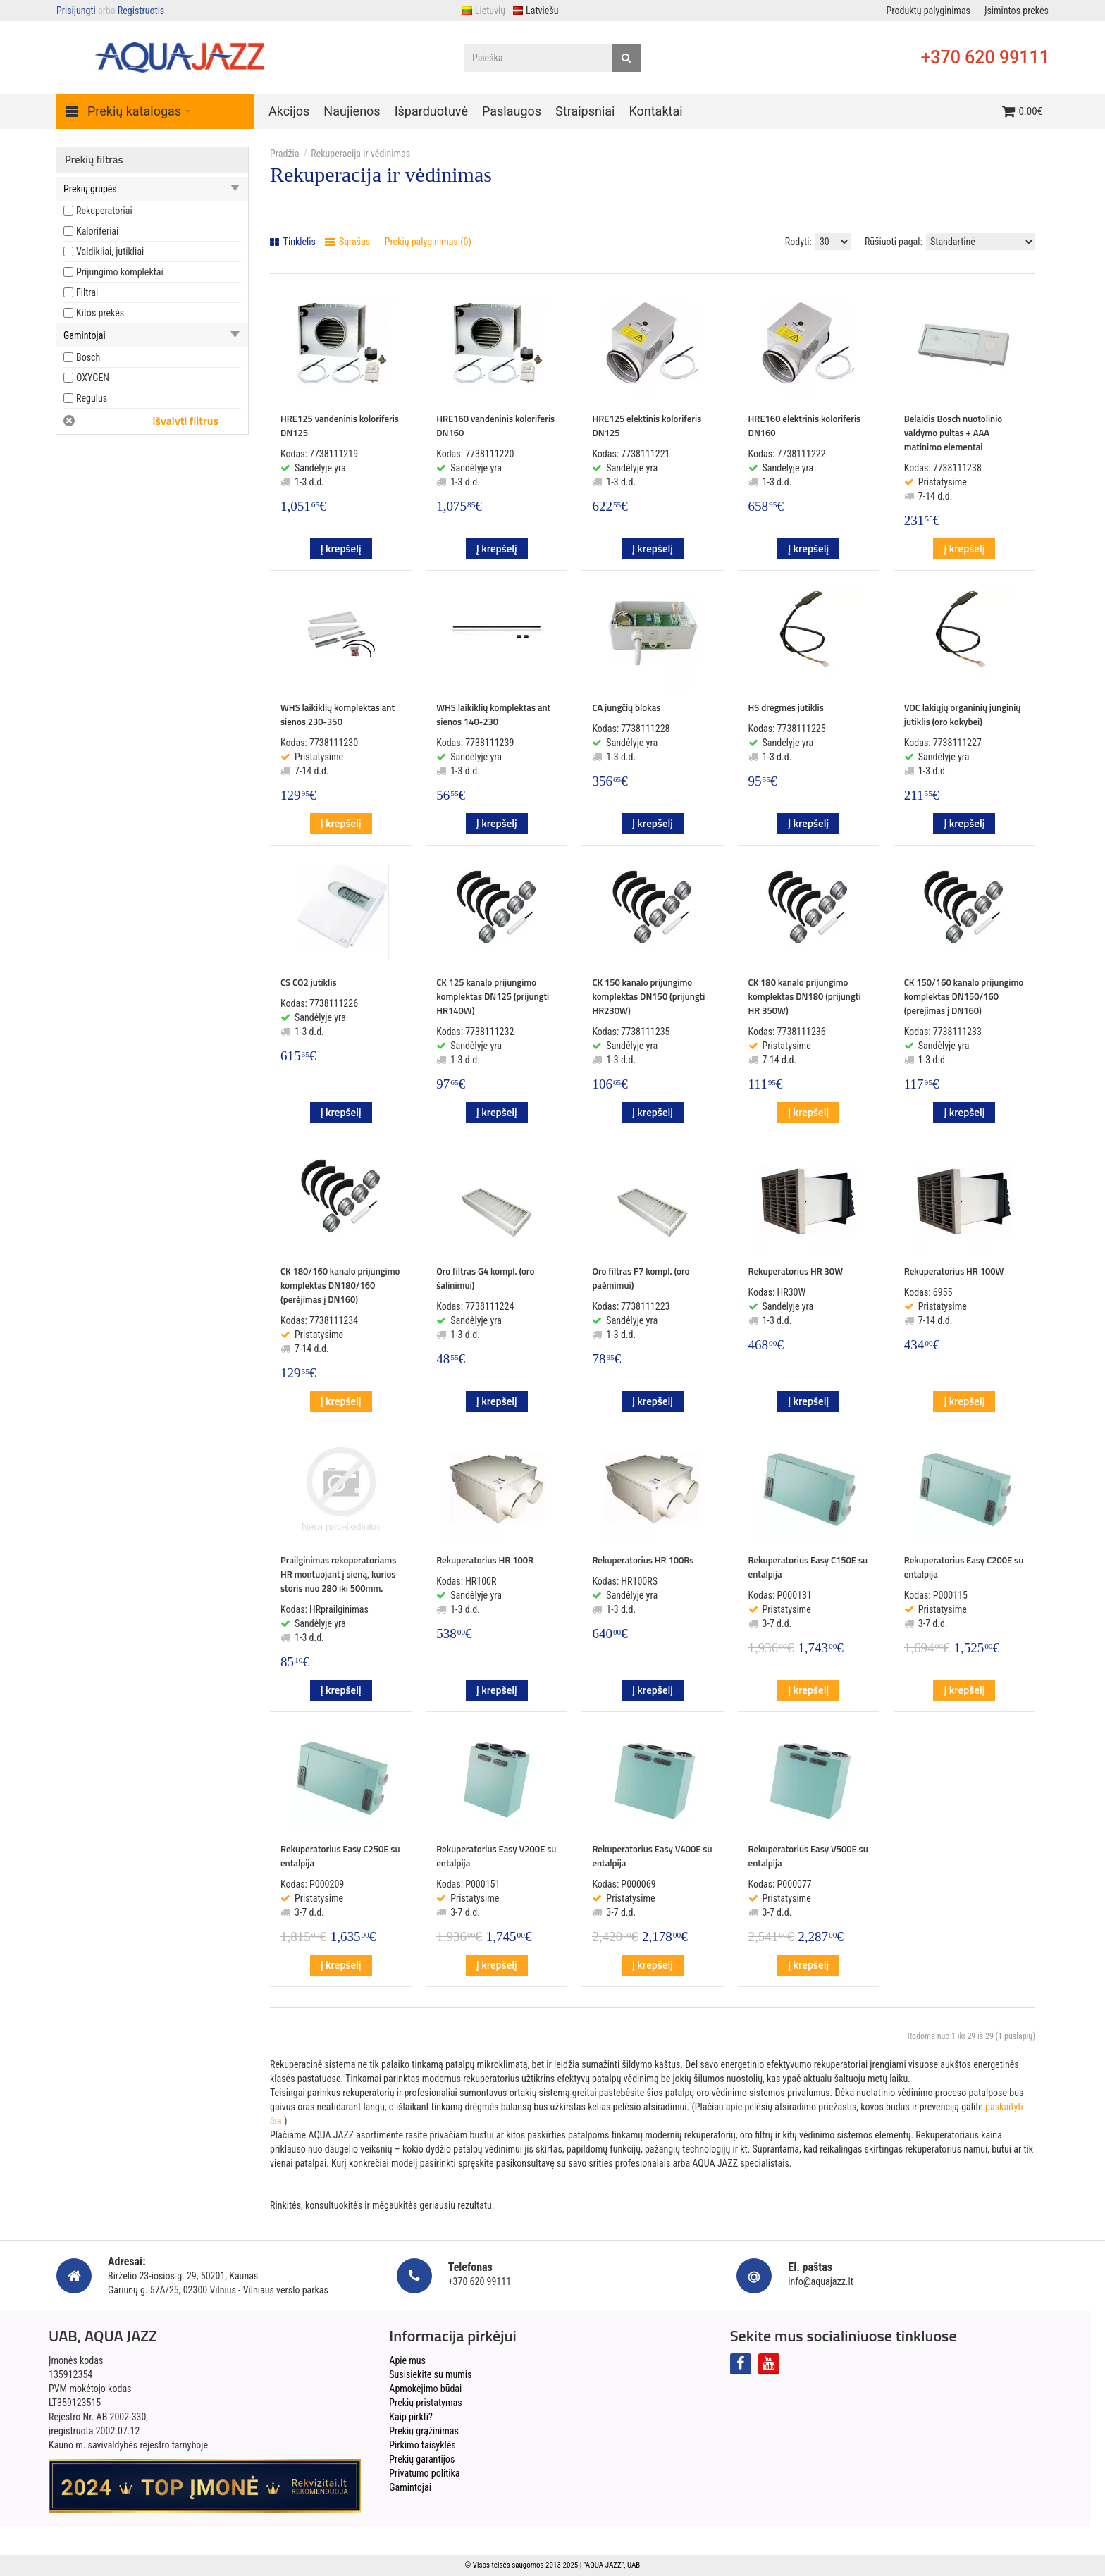  Describe the element at coordinates (808, 1567) in the screenshot. I see `Rekuperatorius Easy C150E su entalpija` at that location.